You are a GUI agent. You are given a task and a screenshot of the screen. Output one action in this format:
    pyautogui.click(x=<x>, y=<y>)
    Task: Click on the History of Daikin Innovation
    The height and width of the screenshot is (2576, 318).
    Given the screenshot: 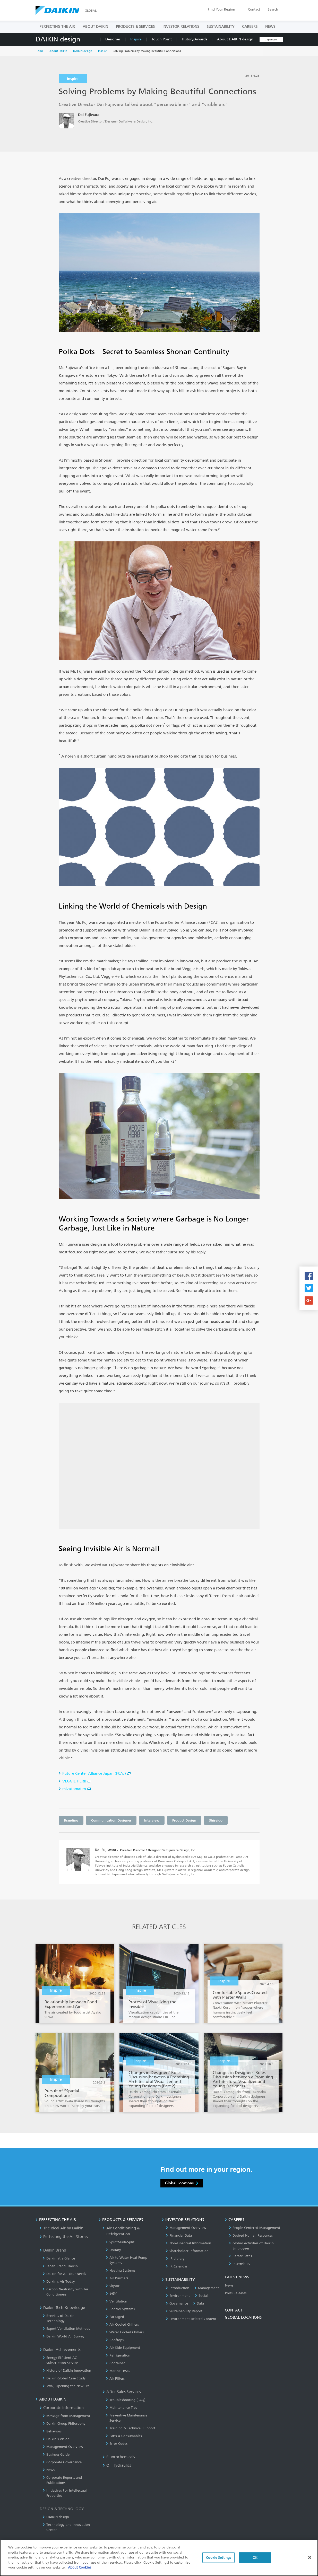 What is the action you would take?
    pyautogui.click(x=67, y=2370)
    